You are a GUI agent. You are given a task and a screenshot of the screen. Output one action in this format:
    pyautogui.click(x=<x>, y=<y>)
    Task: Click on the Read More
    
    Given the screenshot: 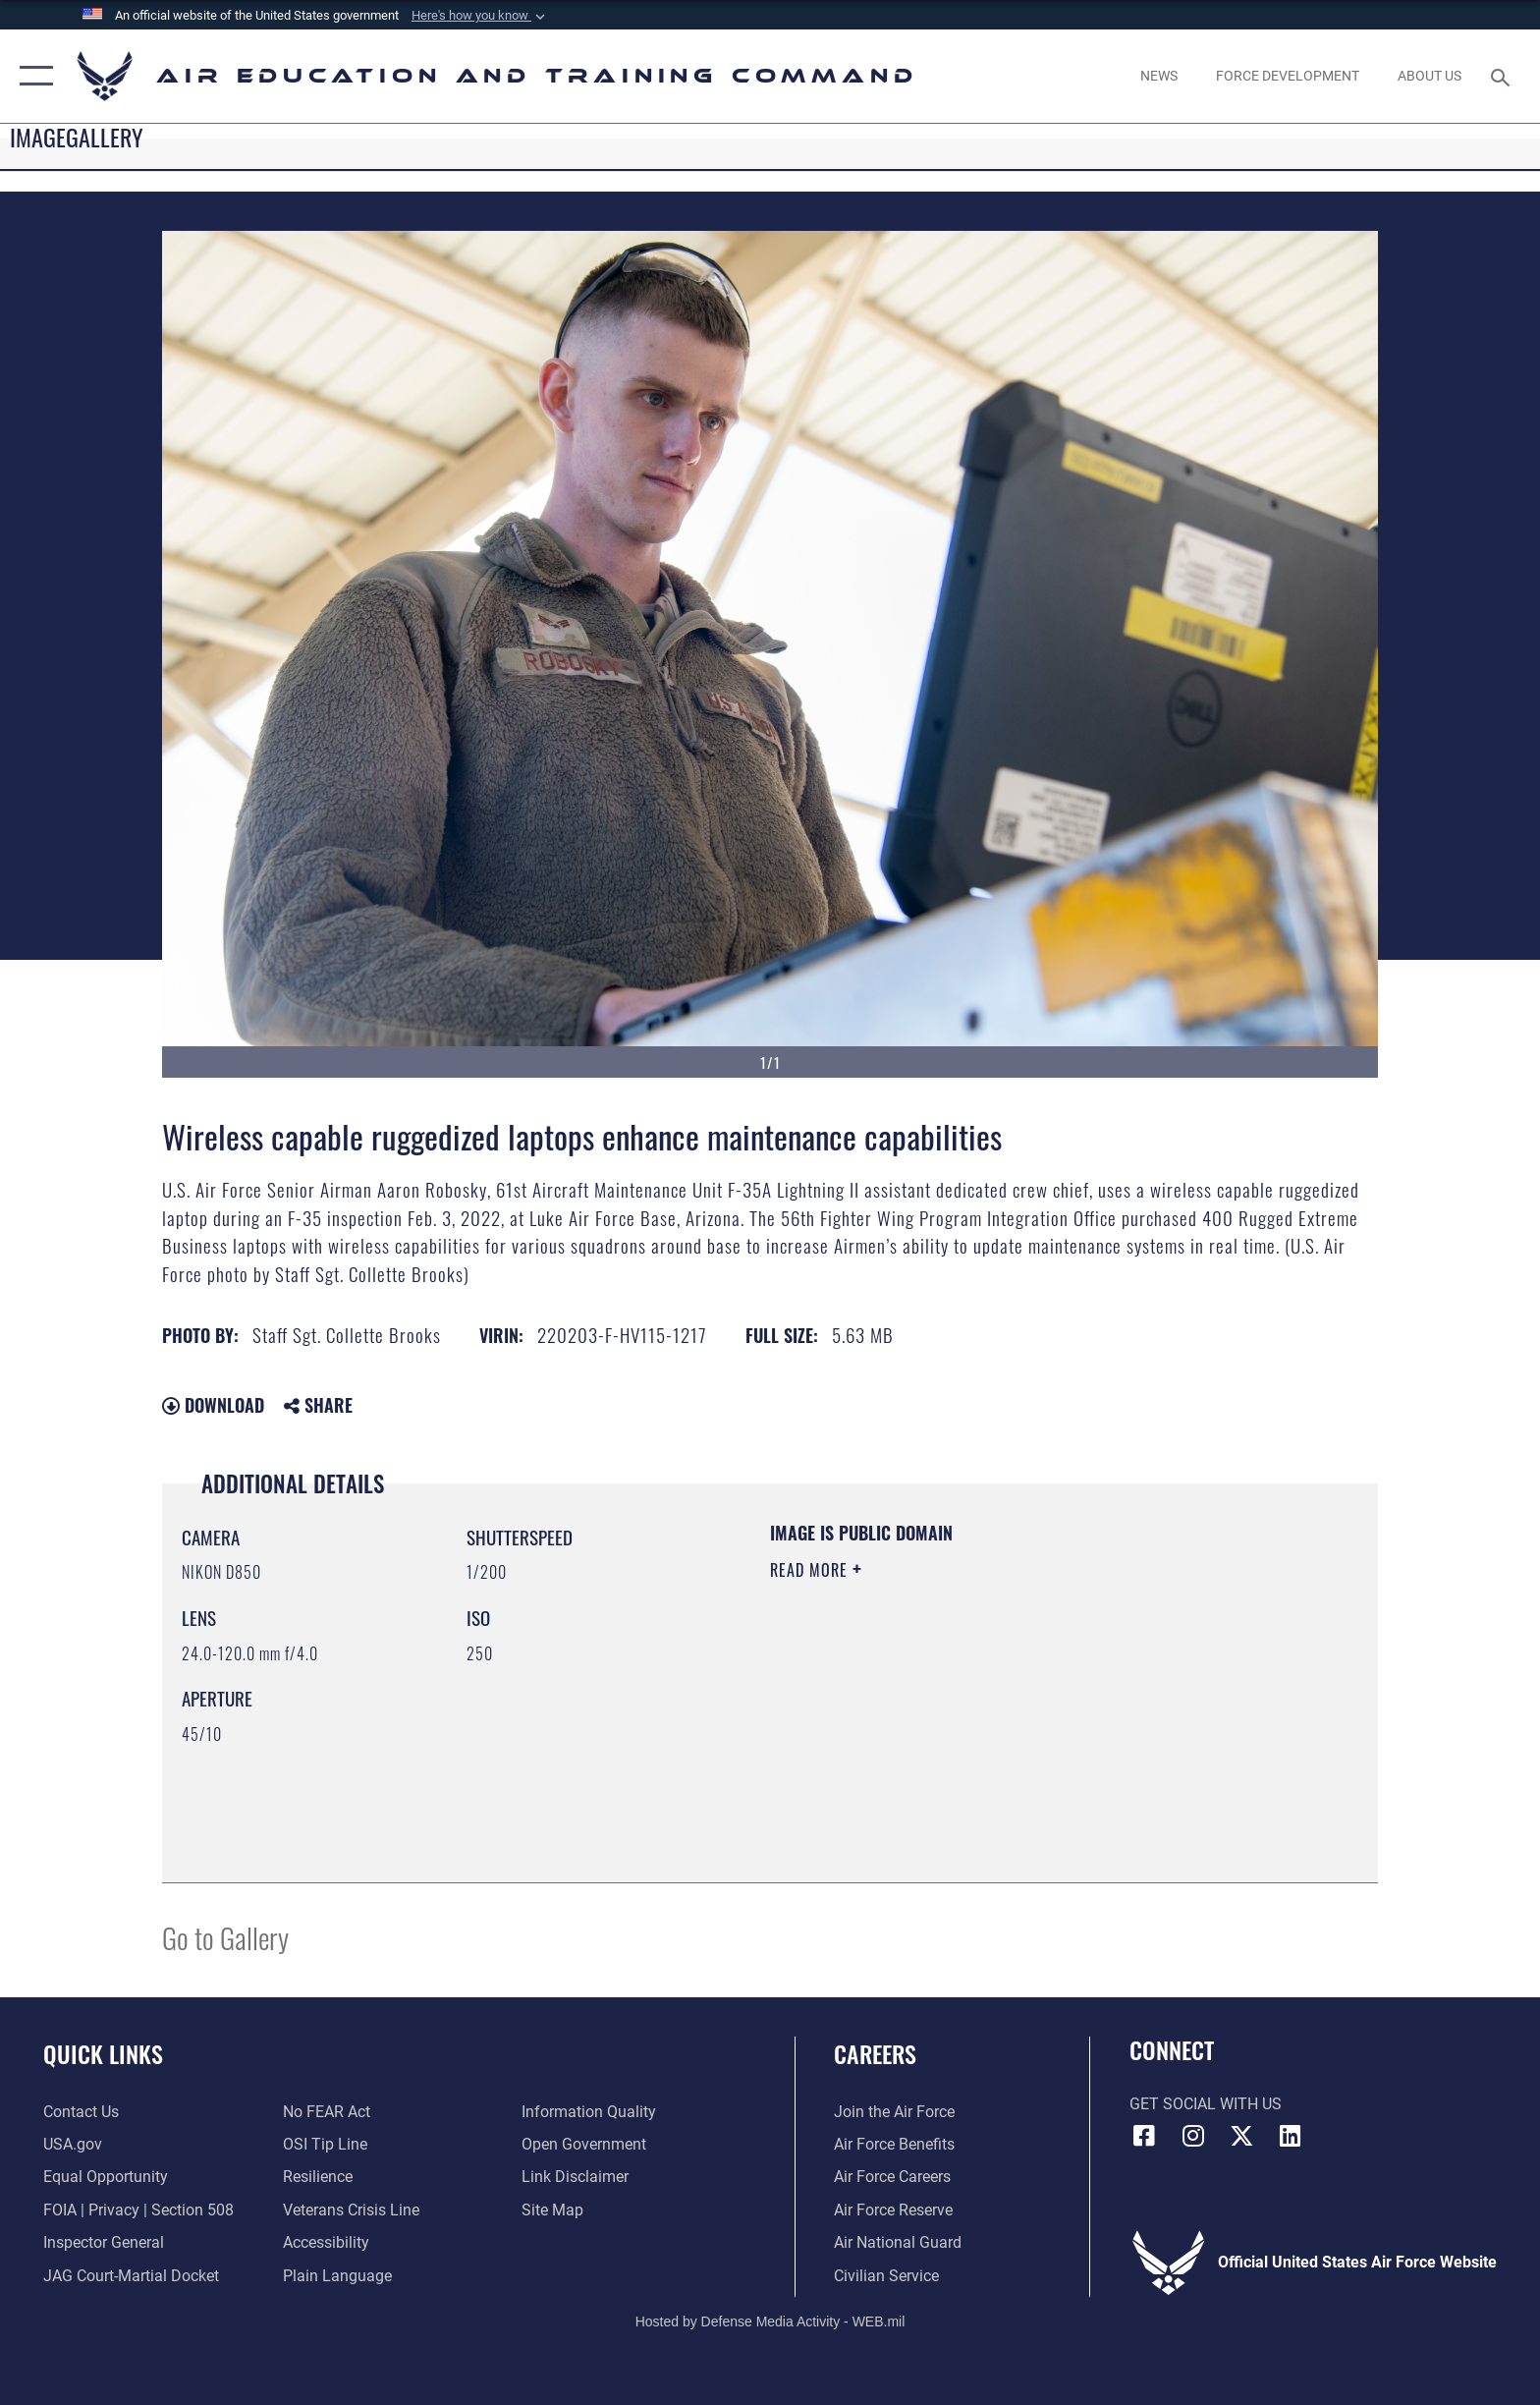 What is the action you would take?
    pyautogui.click(x=811, y=1570)
    